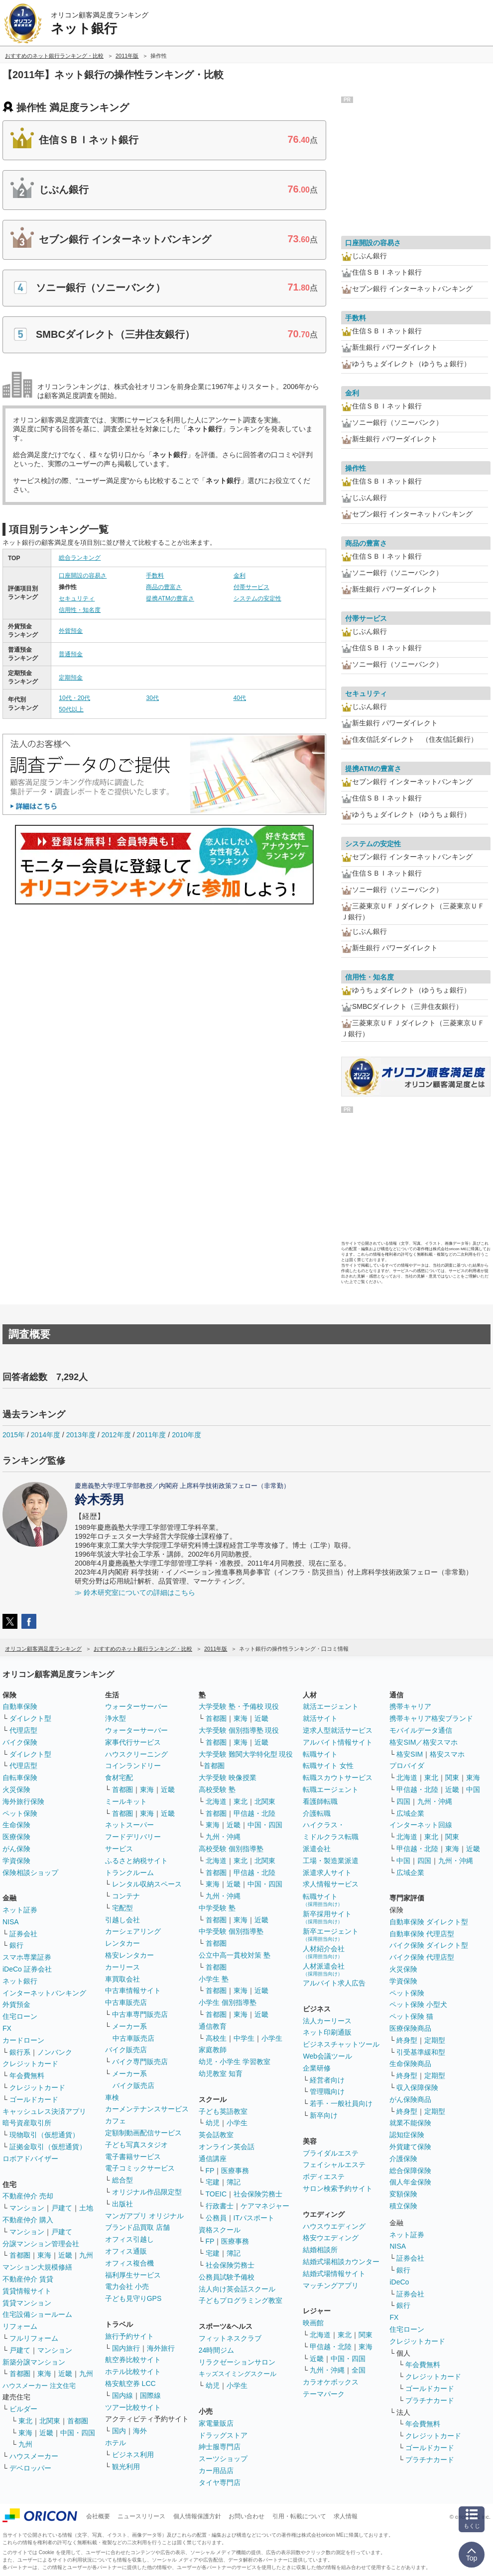  What do you see at coordinates (136, 2145) in the screenshot?
I see `子ども写真スタジオ` at bounding box center [136, 2145].